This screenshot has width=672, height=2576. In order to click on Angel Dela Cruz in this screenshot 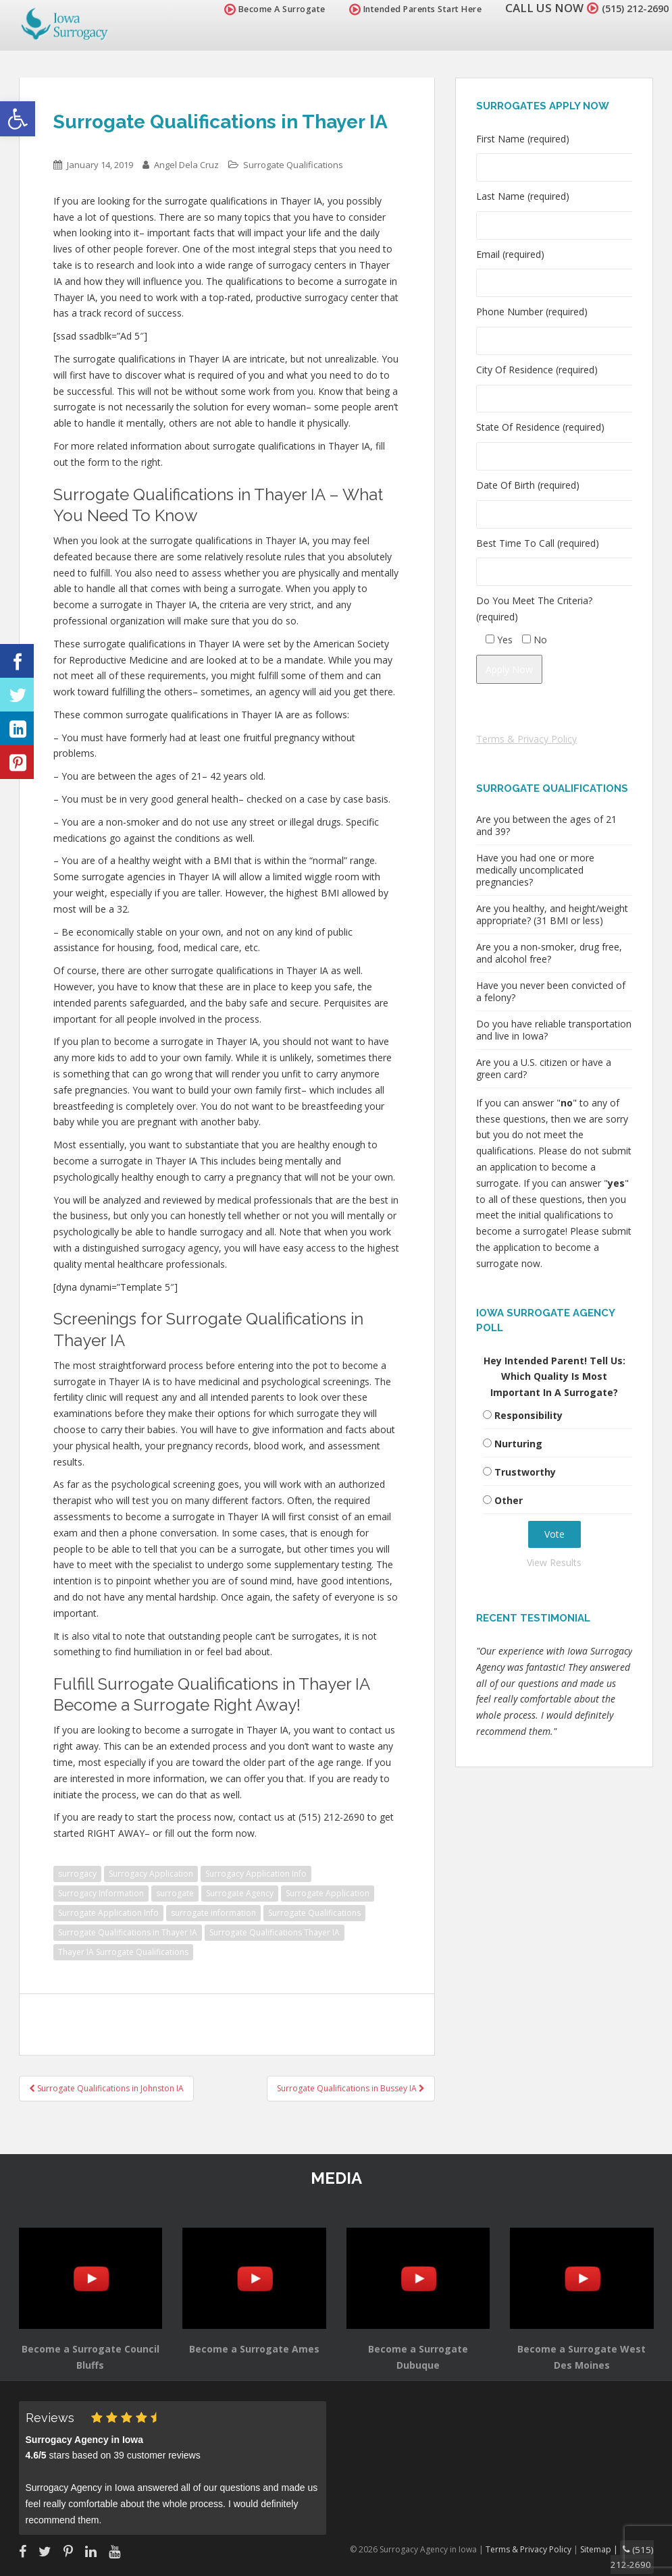, I will do `click(186, 165)`.